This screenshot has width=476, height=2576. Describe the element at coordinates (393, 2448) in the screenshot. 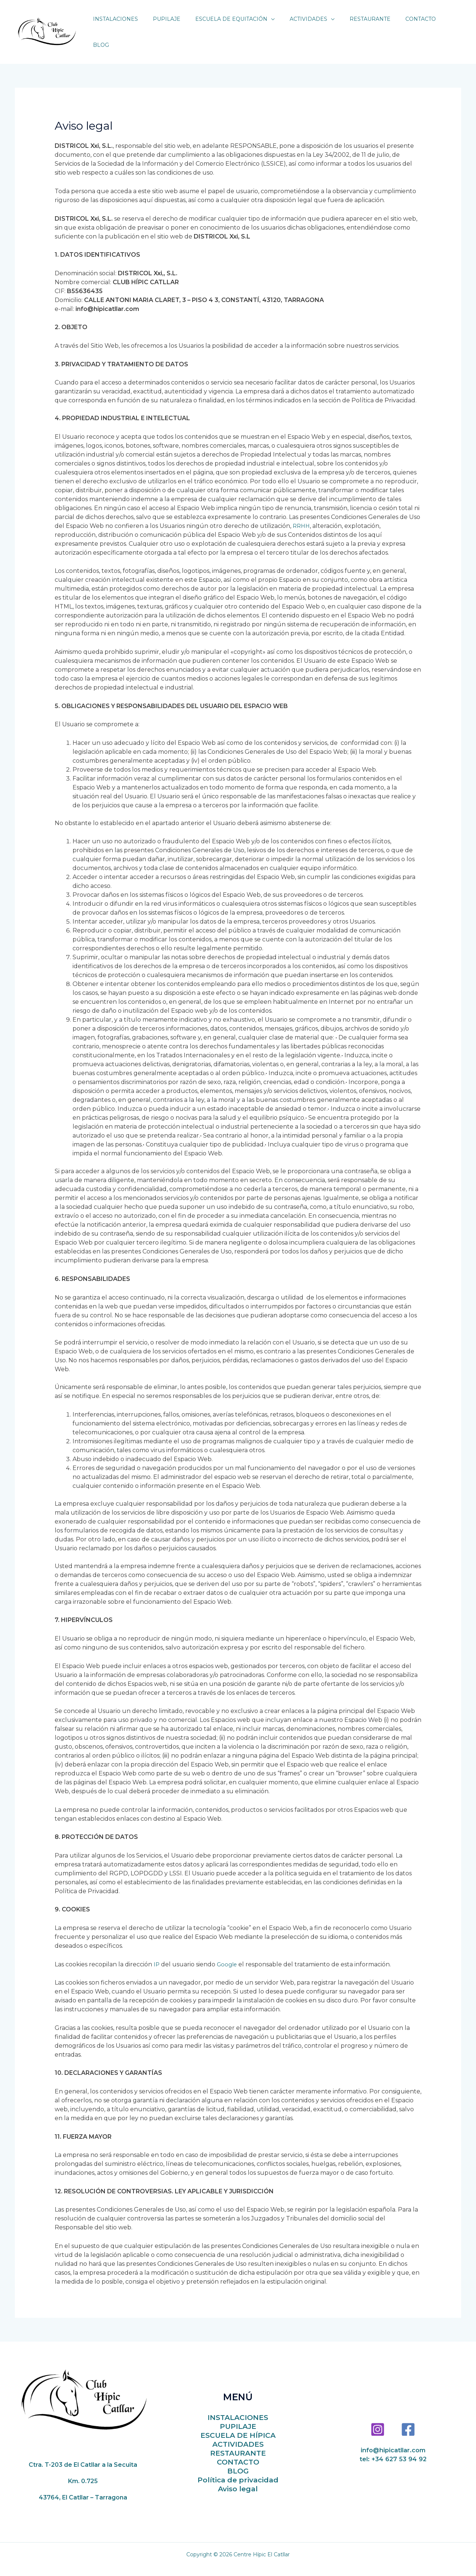

I see `tel: +34 627 53 94 92` at that location.